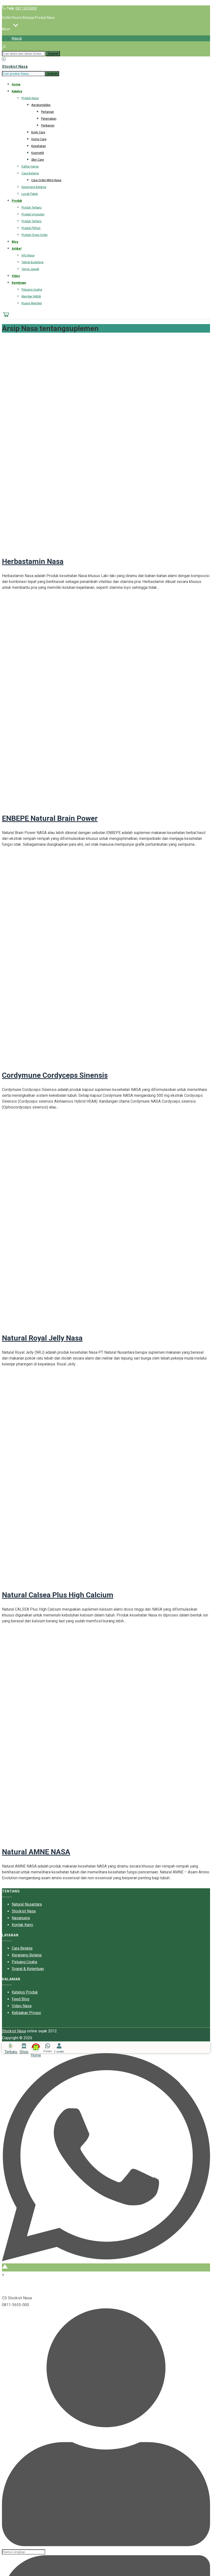 This screenshot has width=212, height=2576. Describe the element at coordinates (26, 2012) in the screenshot. I see `Kebijakan Privasi` at that location.